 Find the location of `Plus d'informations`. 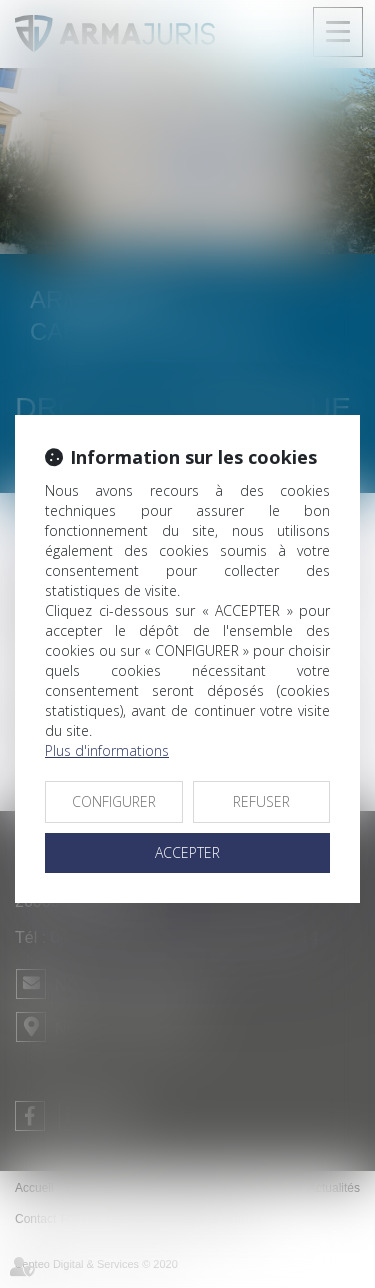

Plus d'informations is located at coordinates (107, 750).